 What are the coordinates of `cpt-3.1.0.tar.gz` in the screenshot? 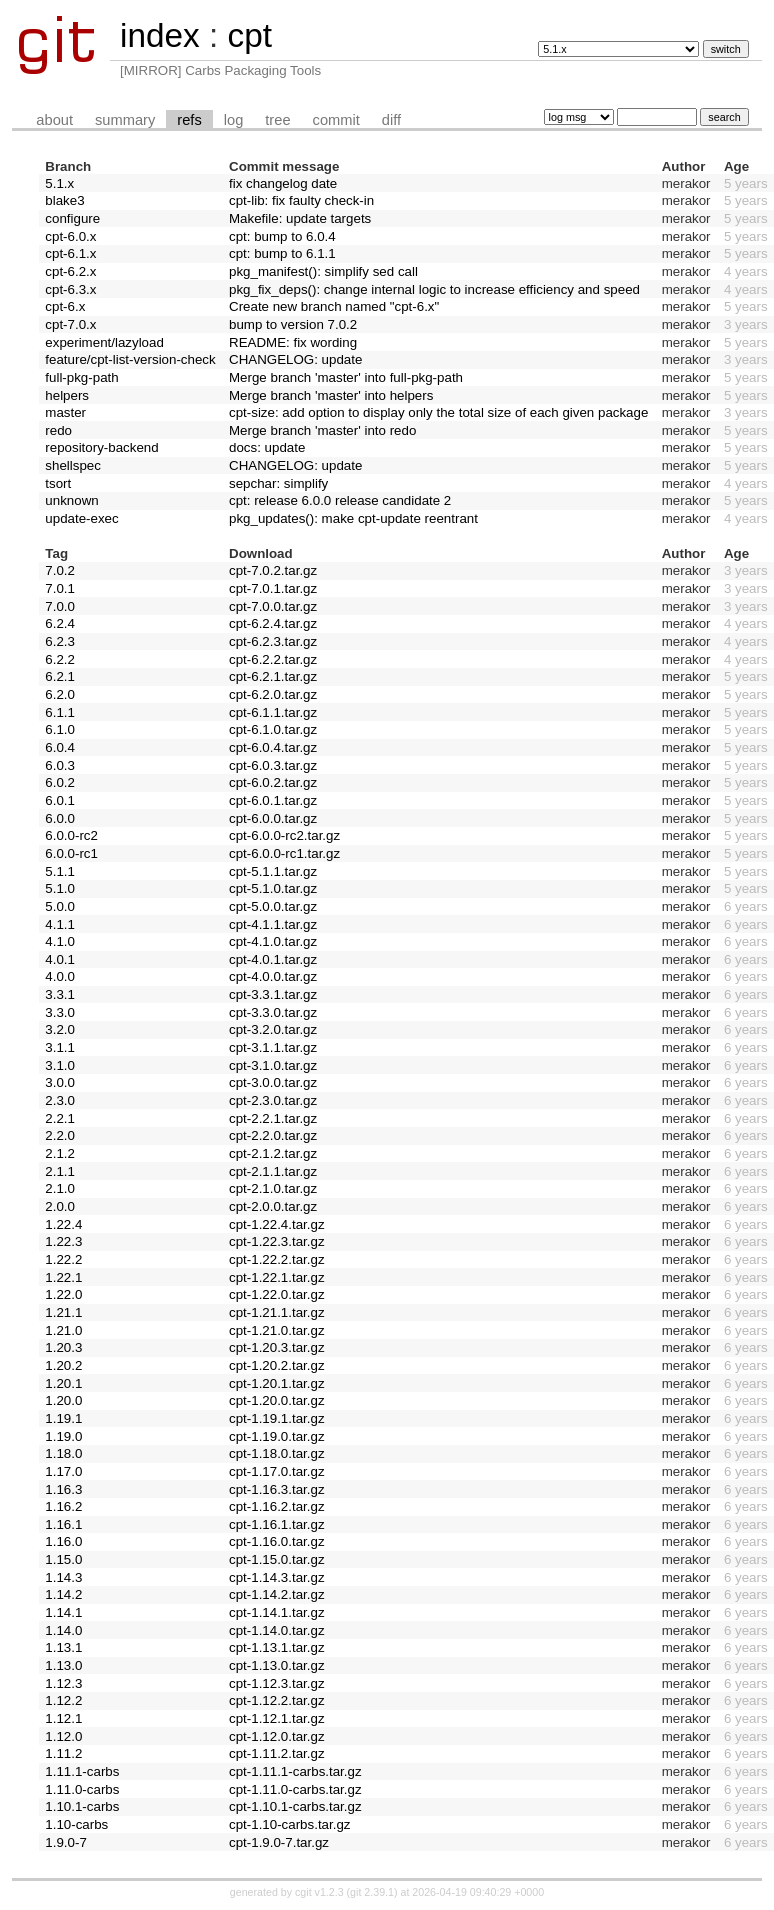 It's located at (273, 1065).